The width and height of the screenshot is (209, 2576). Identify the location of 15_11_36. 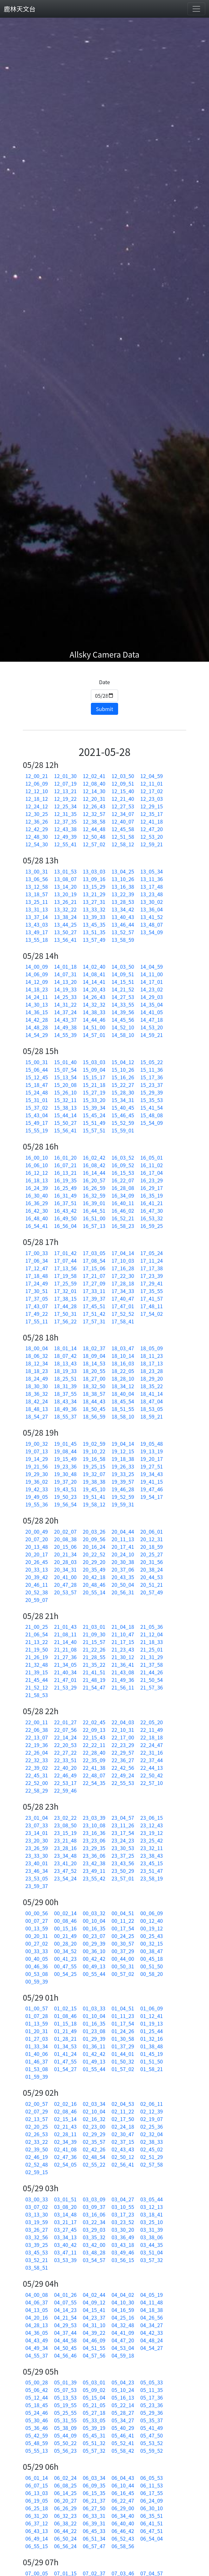
(151, 1069).